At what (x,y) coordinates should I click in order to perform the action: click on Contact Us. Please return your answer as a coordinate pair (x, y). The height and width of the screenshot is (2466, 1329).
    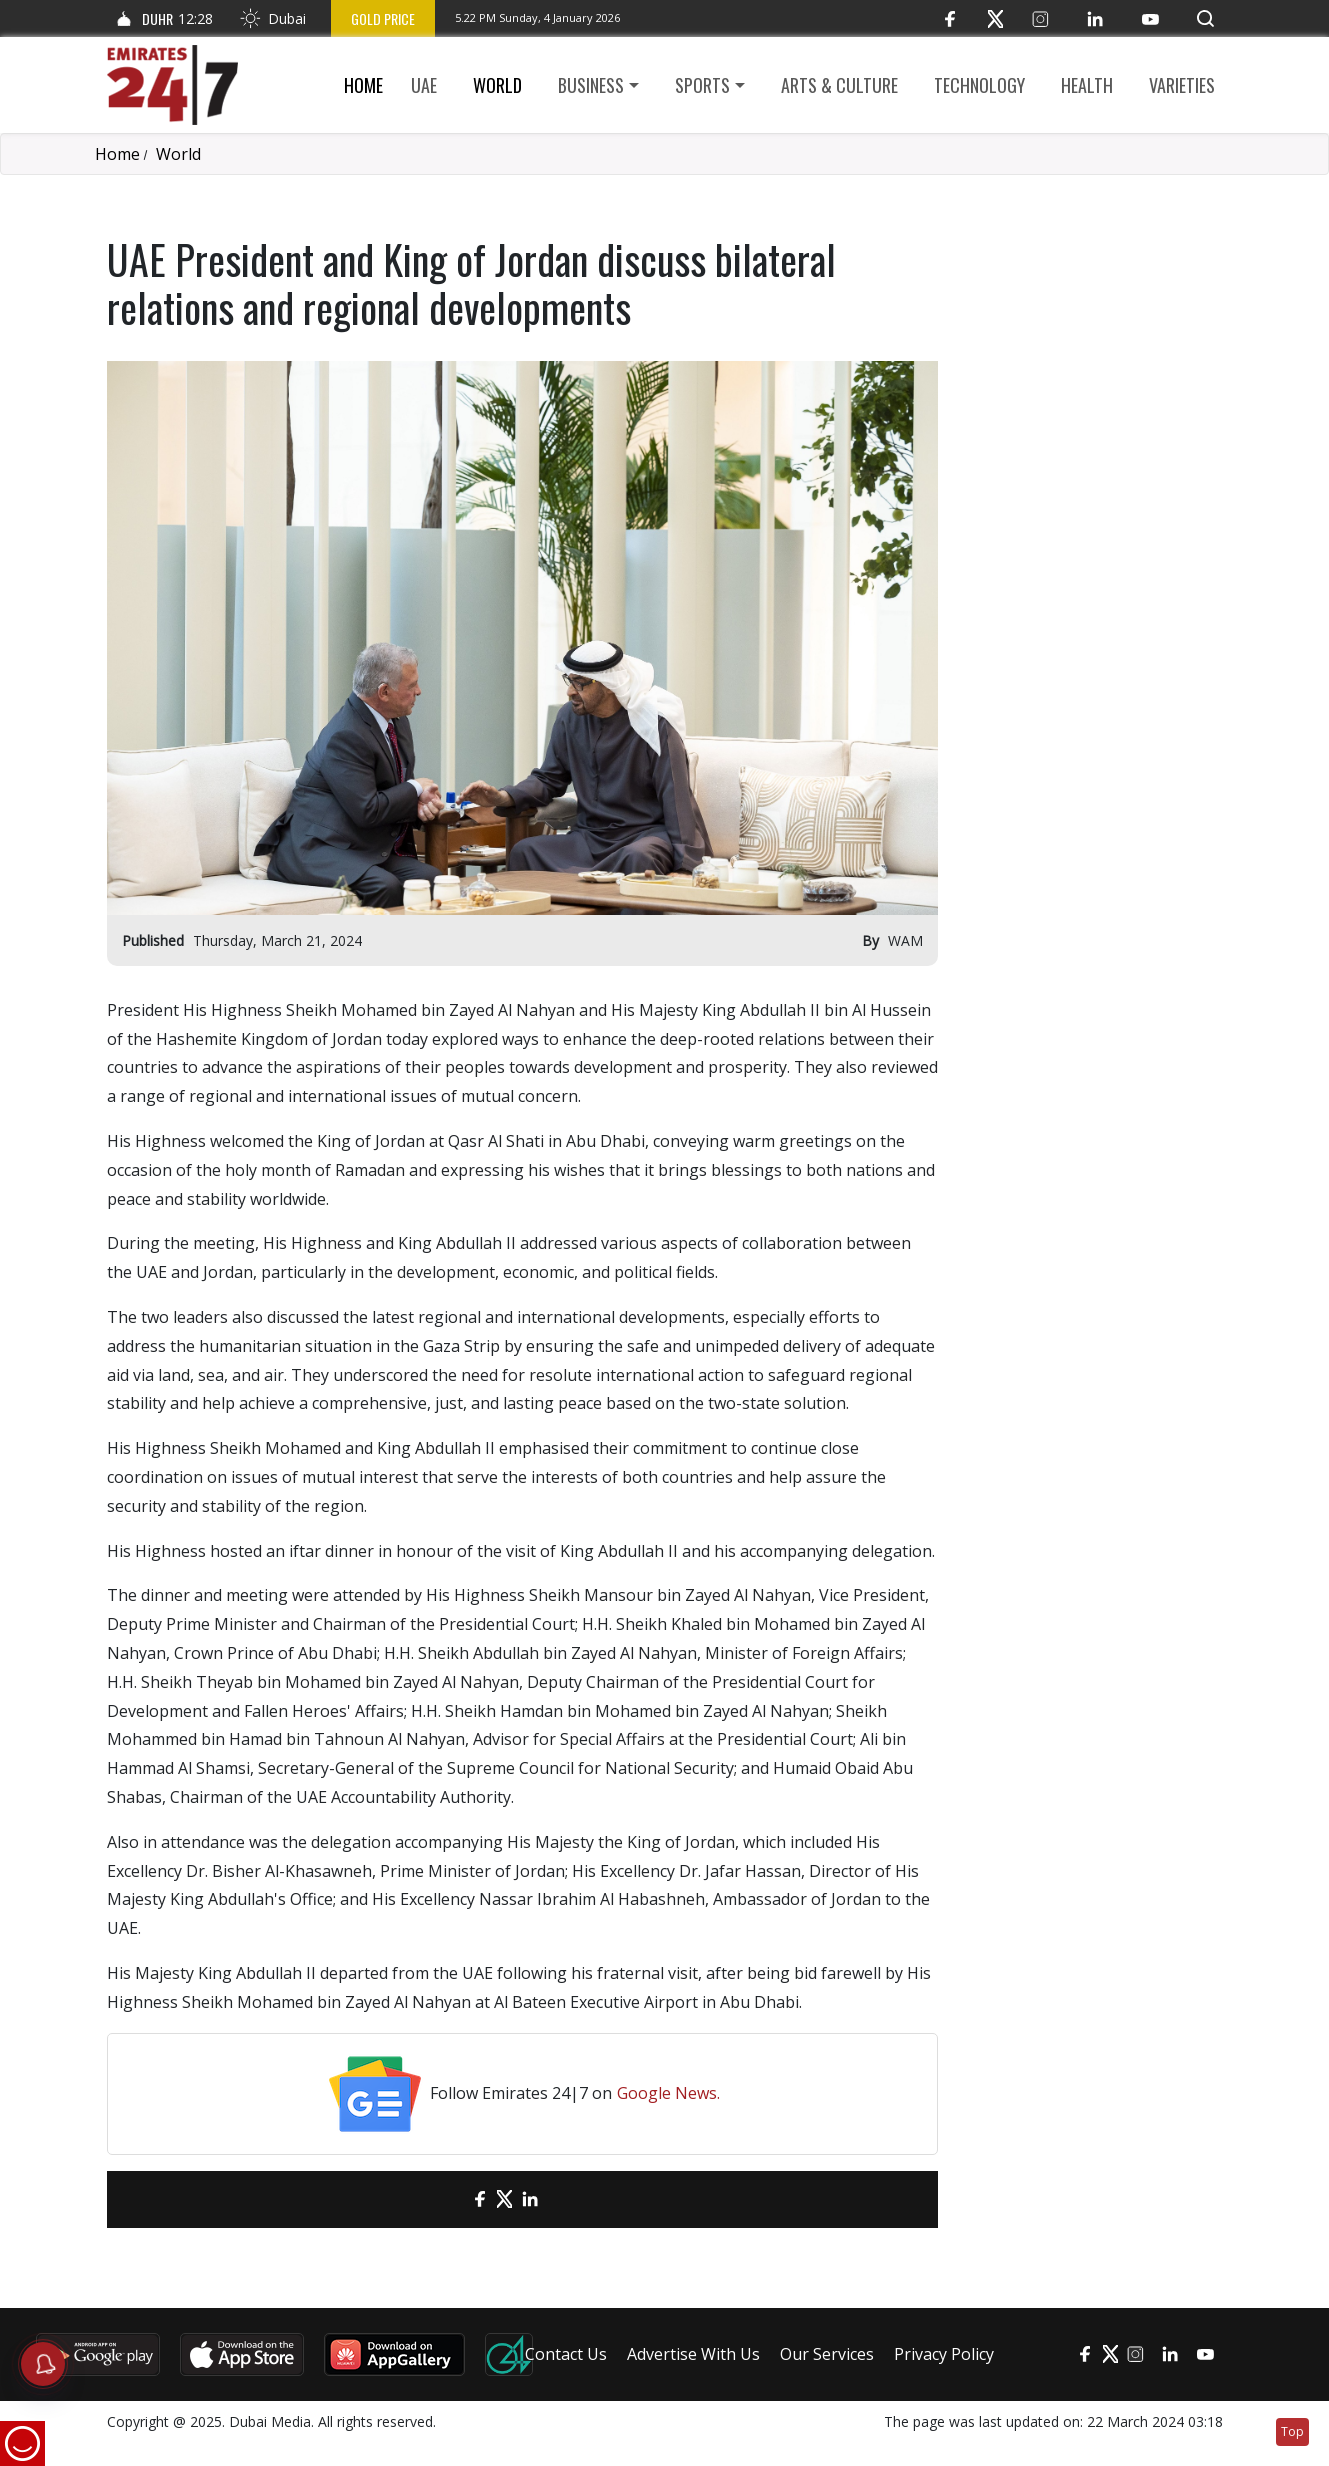
    Looking at the image, I should click on (566, 2354).